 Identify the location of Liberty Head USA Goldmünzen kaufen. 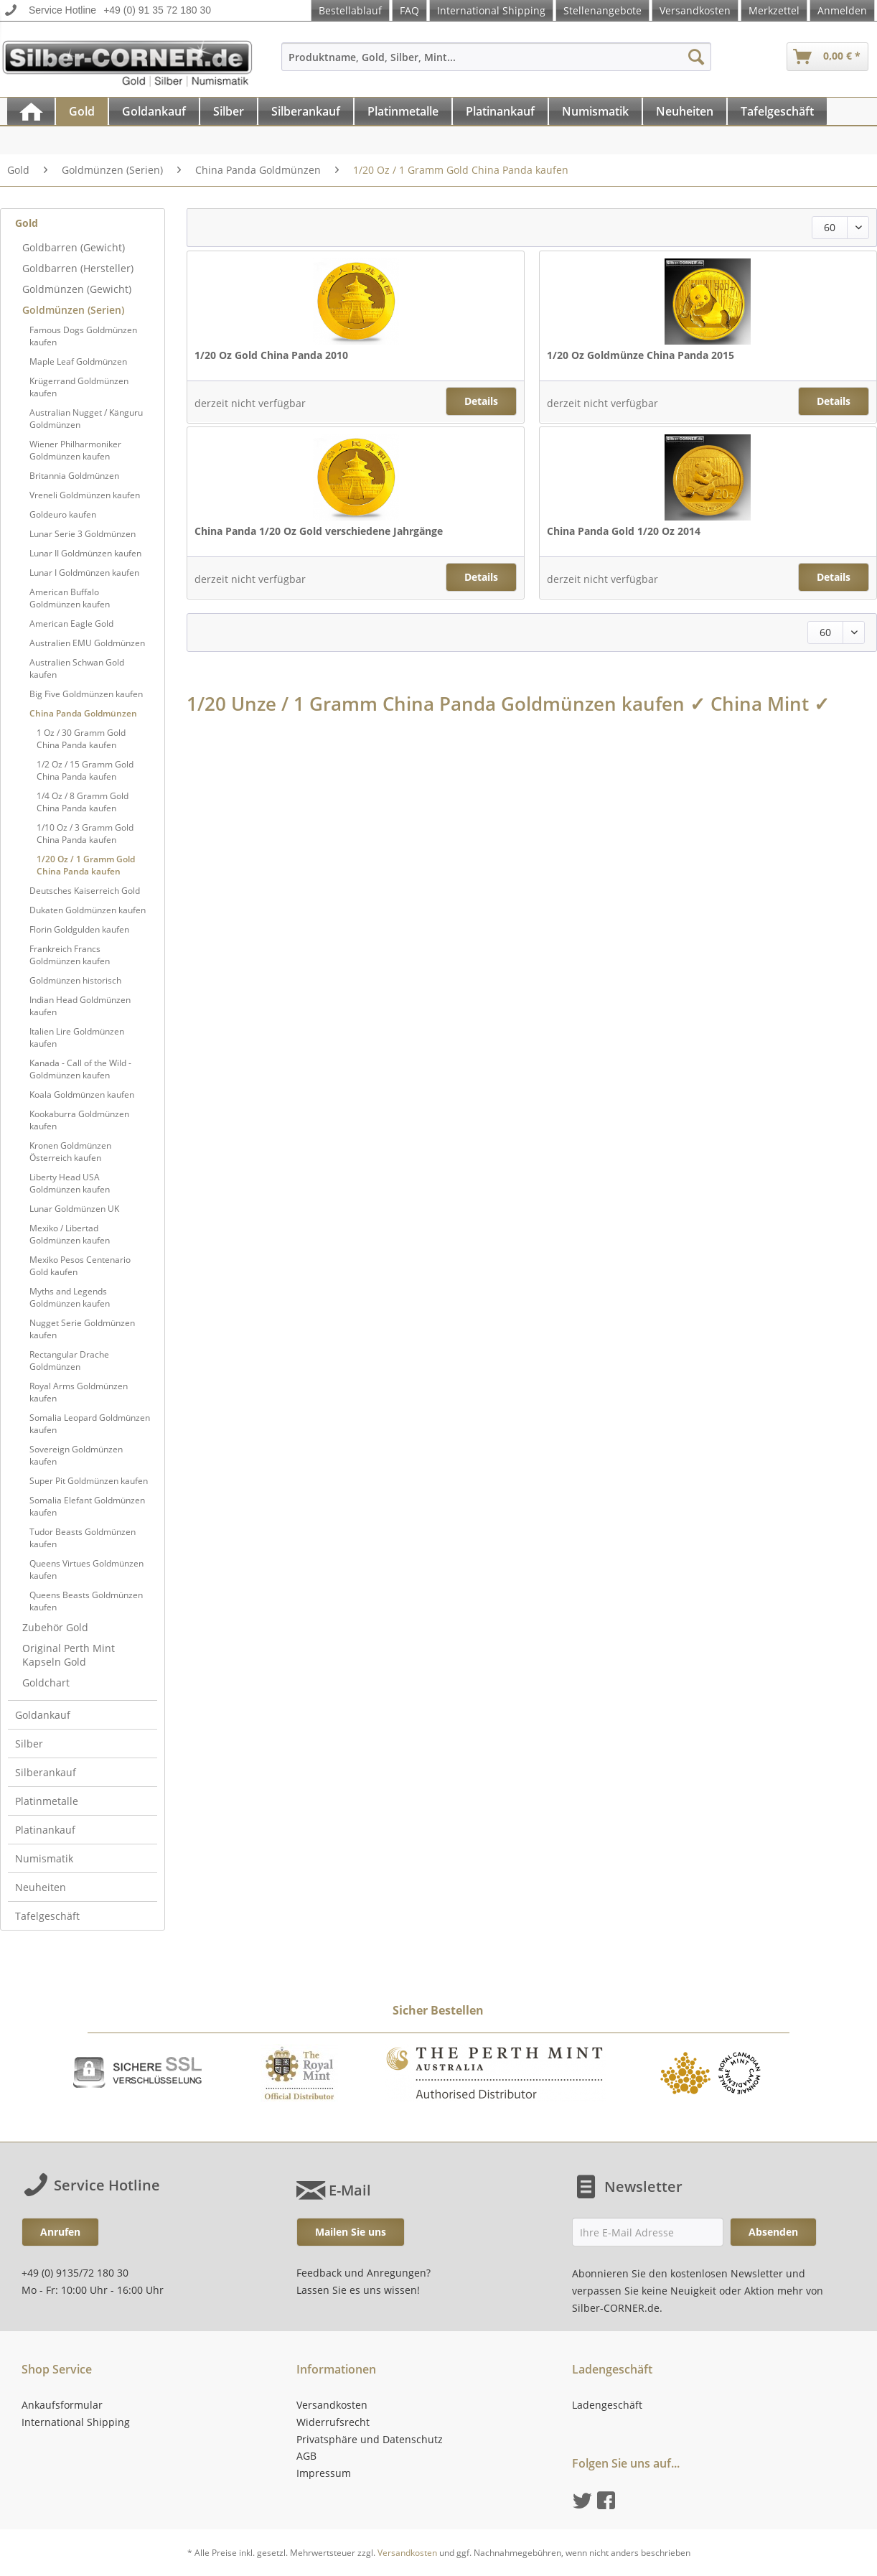
(69, 1183).